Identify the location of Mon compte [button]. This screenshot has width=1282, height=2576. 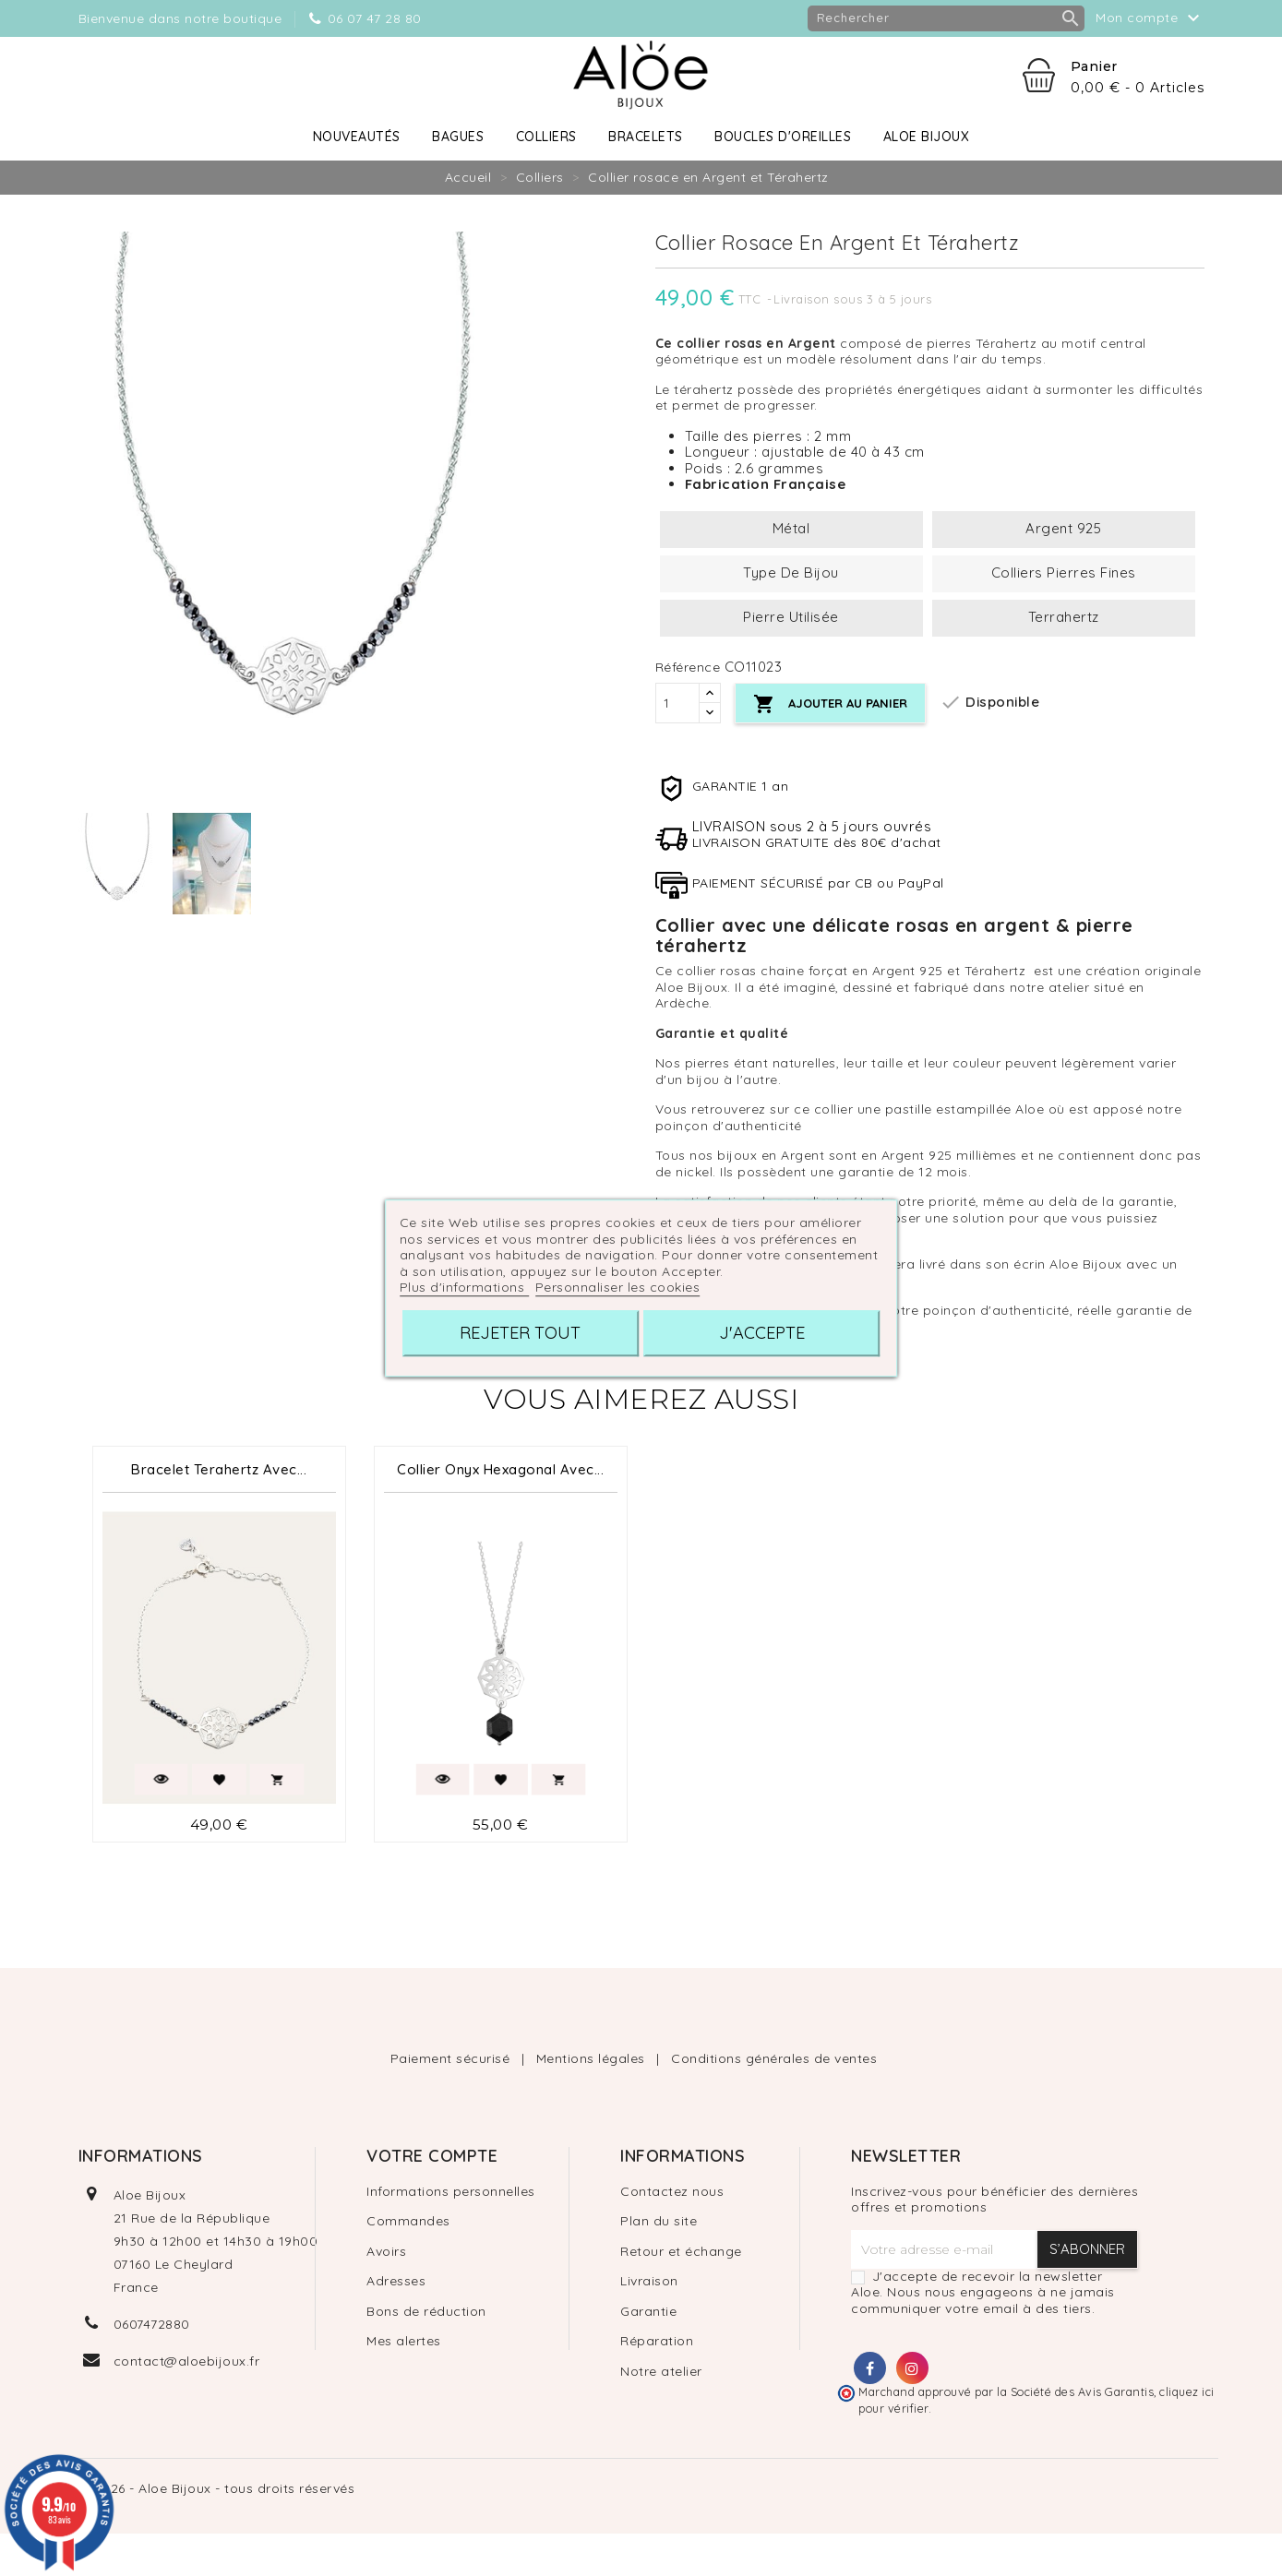
(1150, 18).